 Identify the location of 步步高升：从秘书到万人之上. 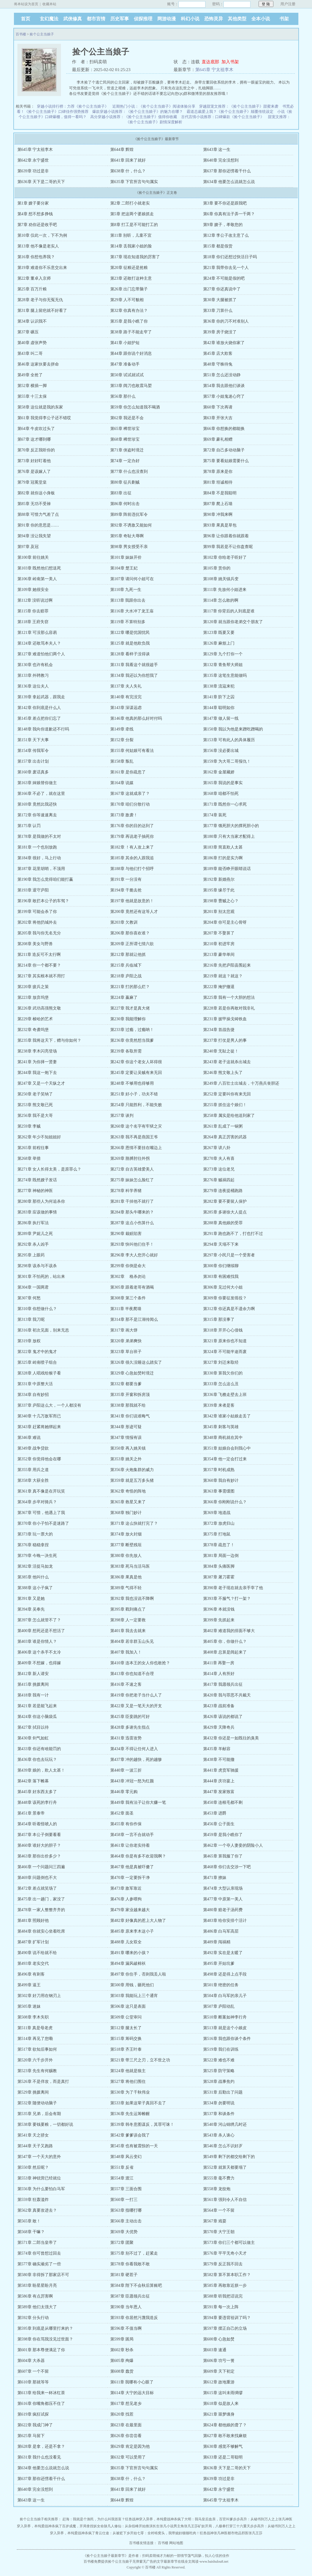
(255, 2519).